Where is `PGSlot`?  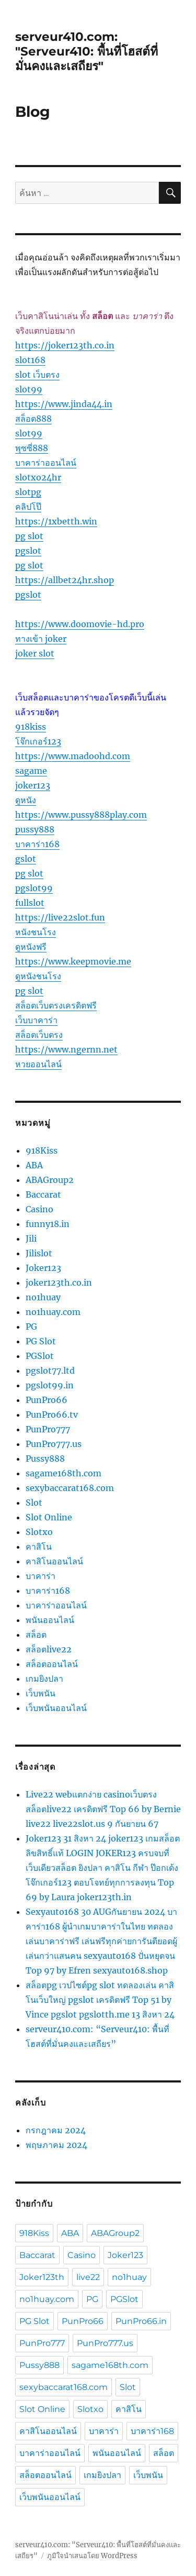 PGSlot is located at coordinates (40, 1356).